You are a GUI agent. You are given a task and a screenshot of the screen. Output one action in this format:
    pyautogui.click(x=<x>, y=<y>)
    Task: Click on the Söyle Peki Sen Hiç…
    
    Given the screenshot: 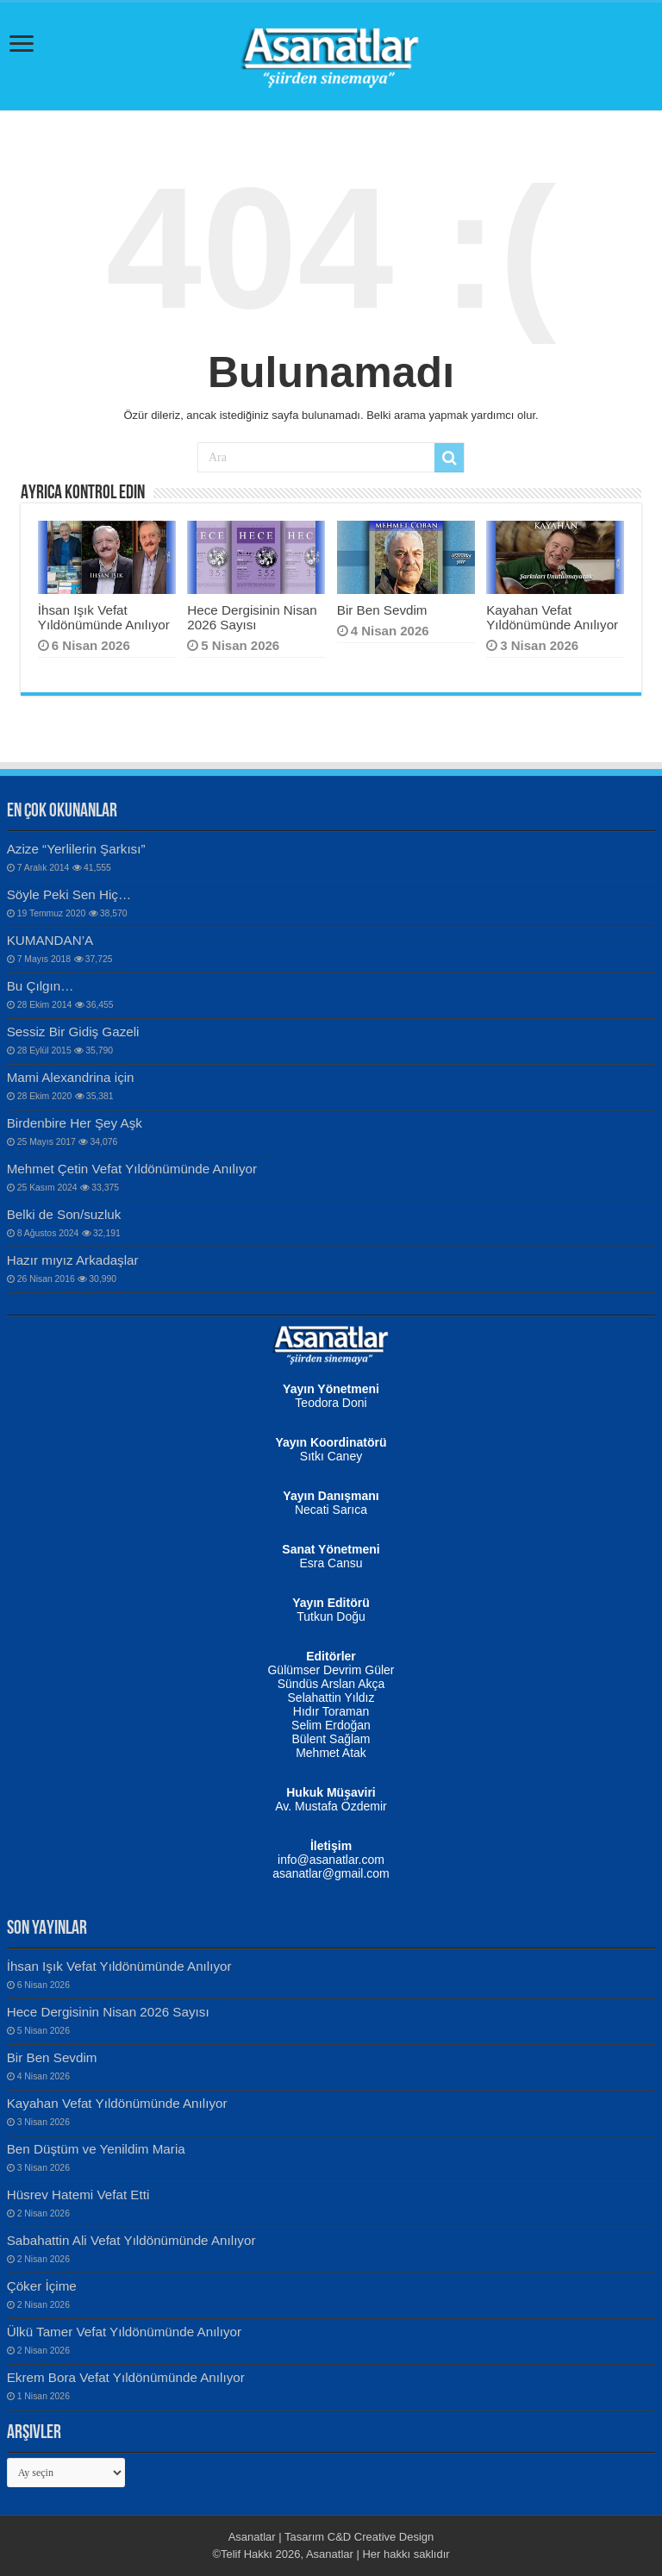 What is the action you would take?
    pyautogui.click(x=69, y=894)
    